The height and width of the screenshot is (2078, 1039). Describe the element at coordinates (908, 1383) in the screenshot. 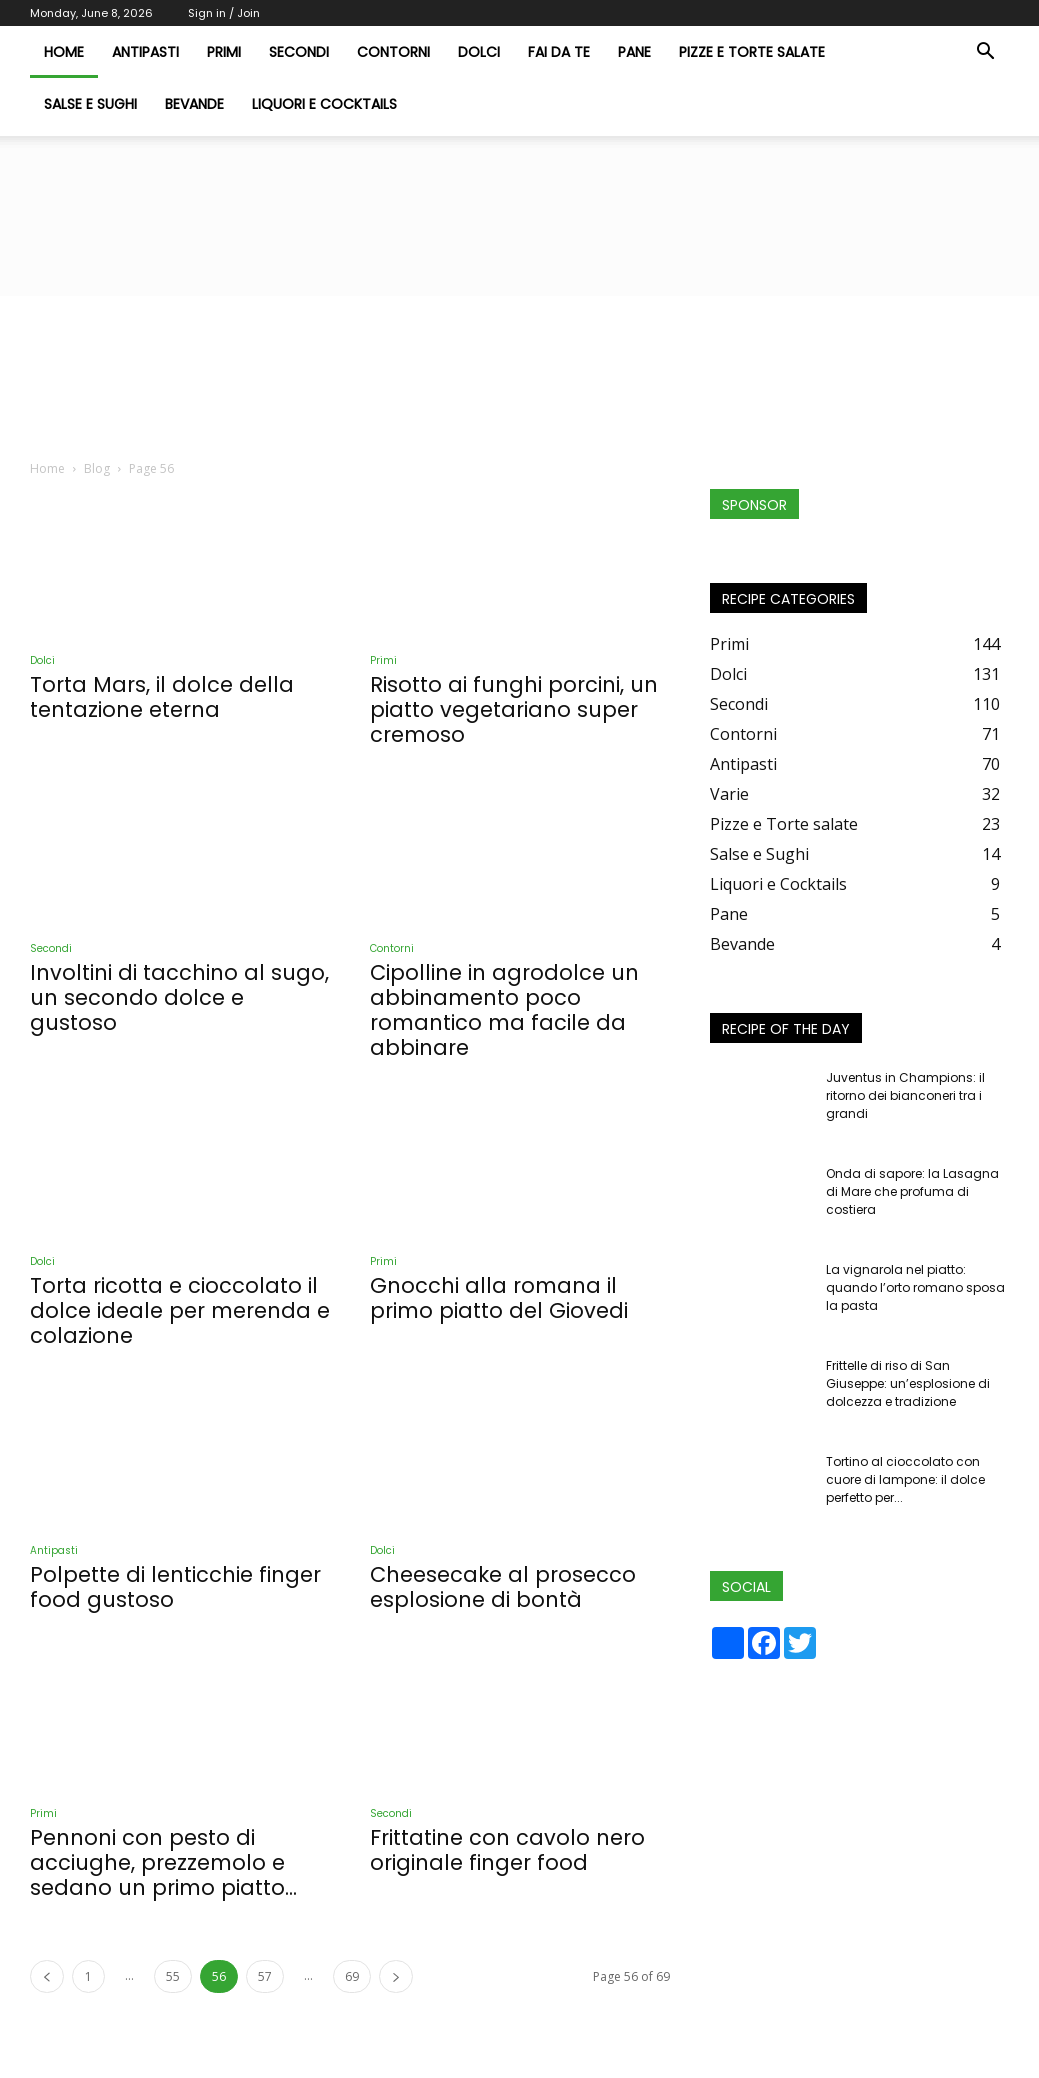

I see `Frittelle di riso di San Giuseppe: un’esplosione di dolcezza e tradizione` at that location.